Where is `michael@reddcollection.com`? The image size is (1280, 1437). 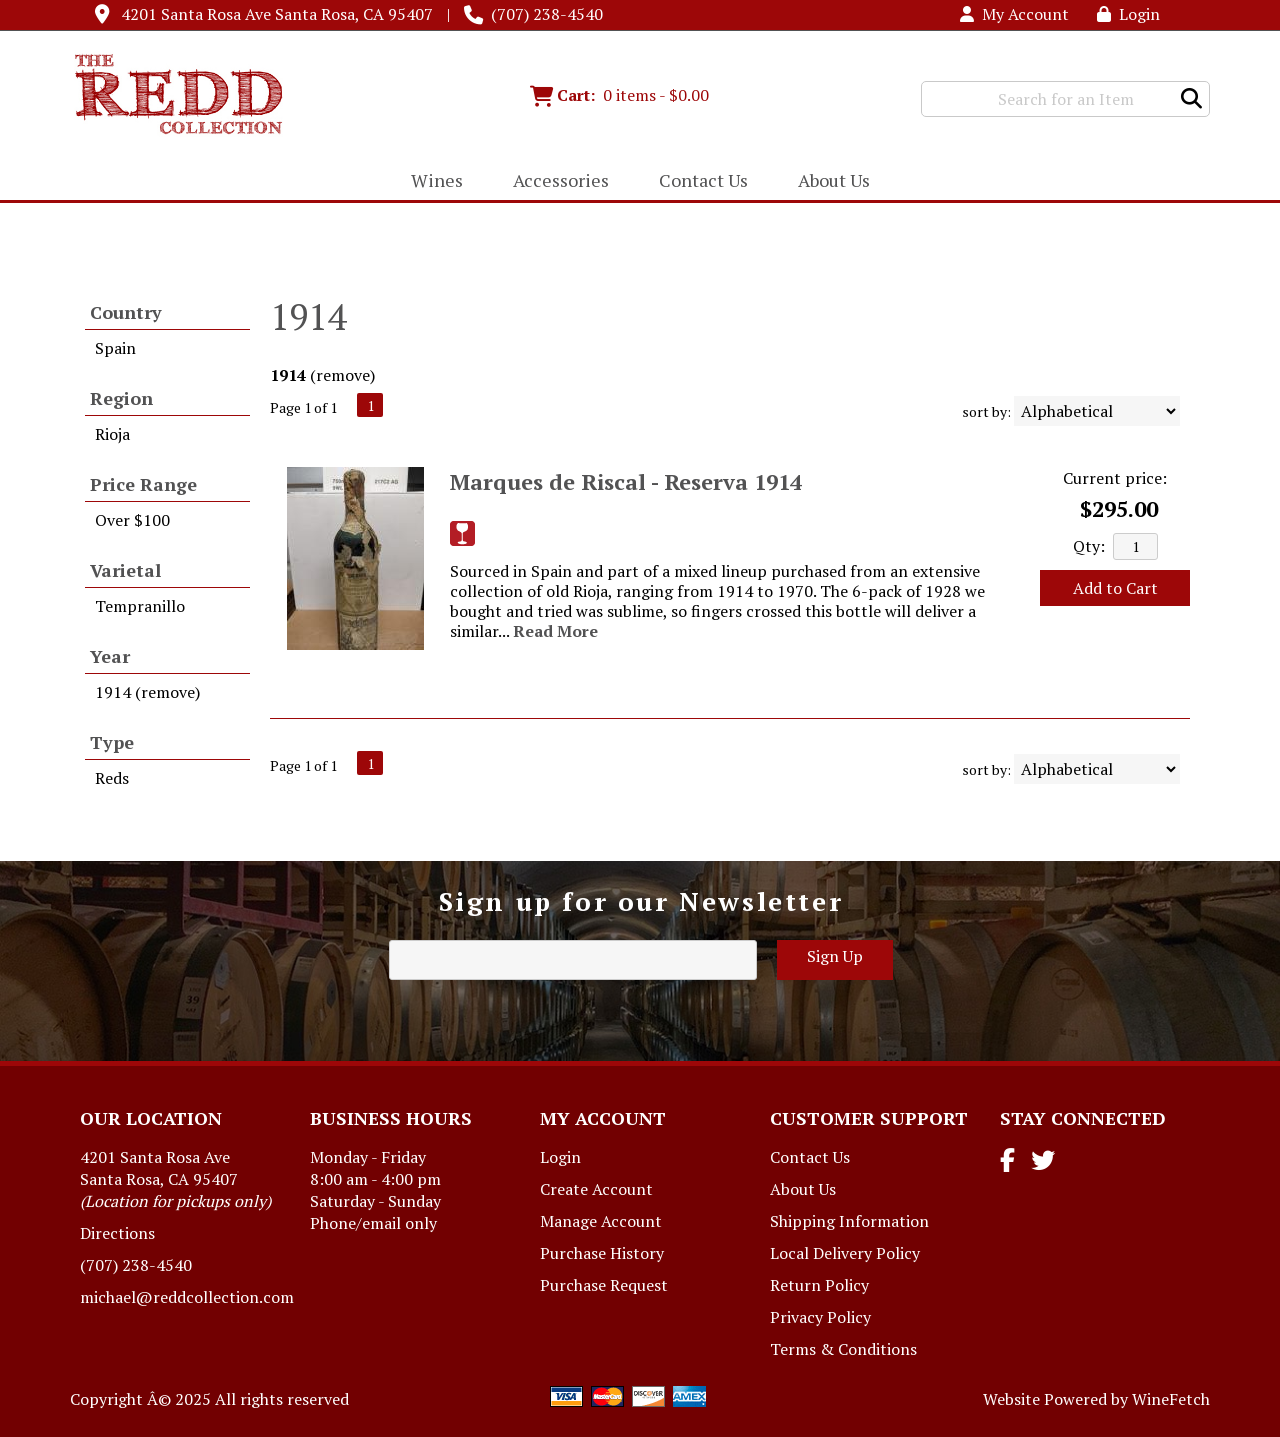 michael@reddcollection.com is located at coordinates (187, 1297).